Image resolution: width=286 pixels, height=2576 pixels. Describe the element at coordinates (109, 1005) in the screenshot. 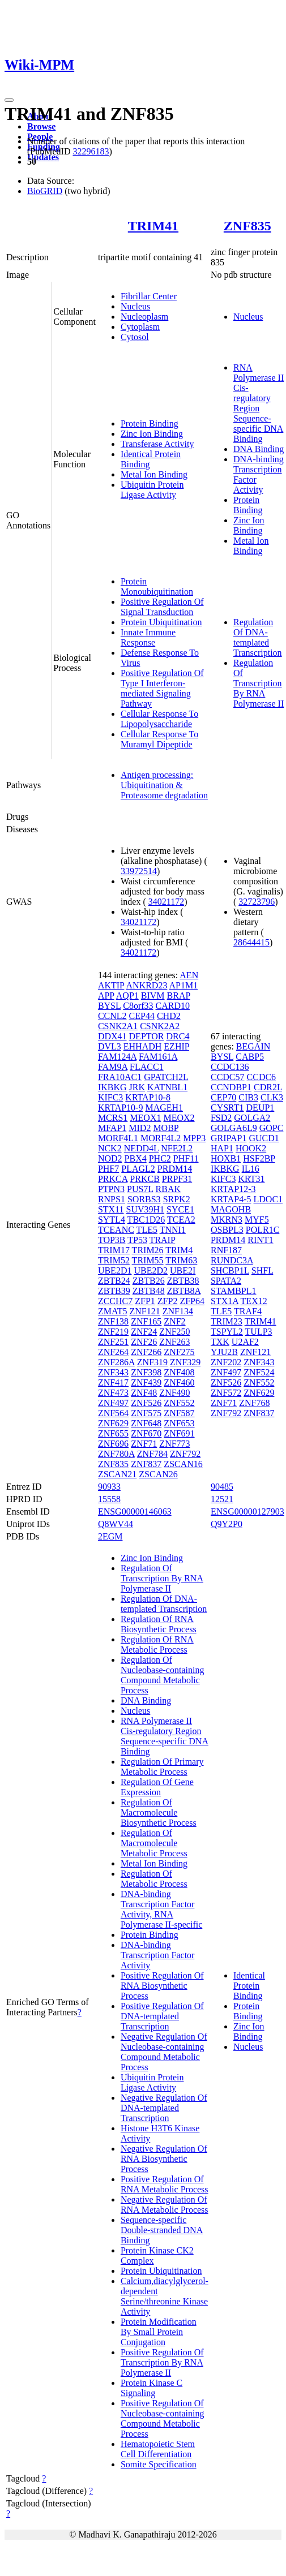

I see `BYSL` at that location.